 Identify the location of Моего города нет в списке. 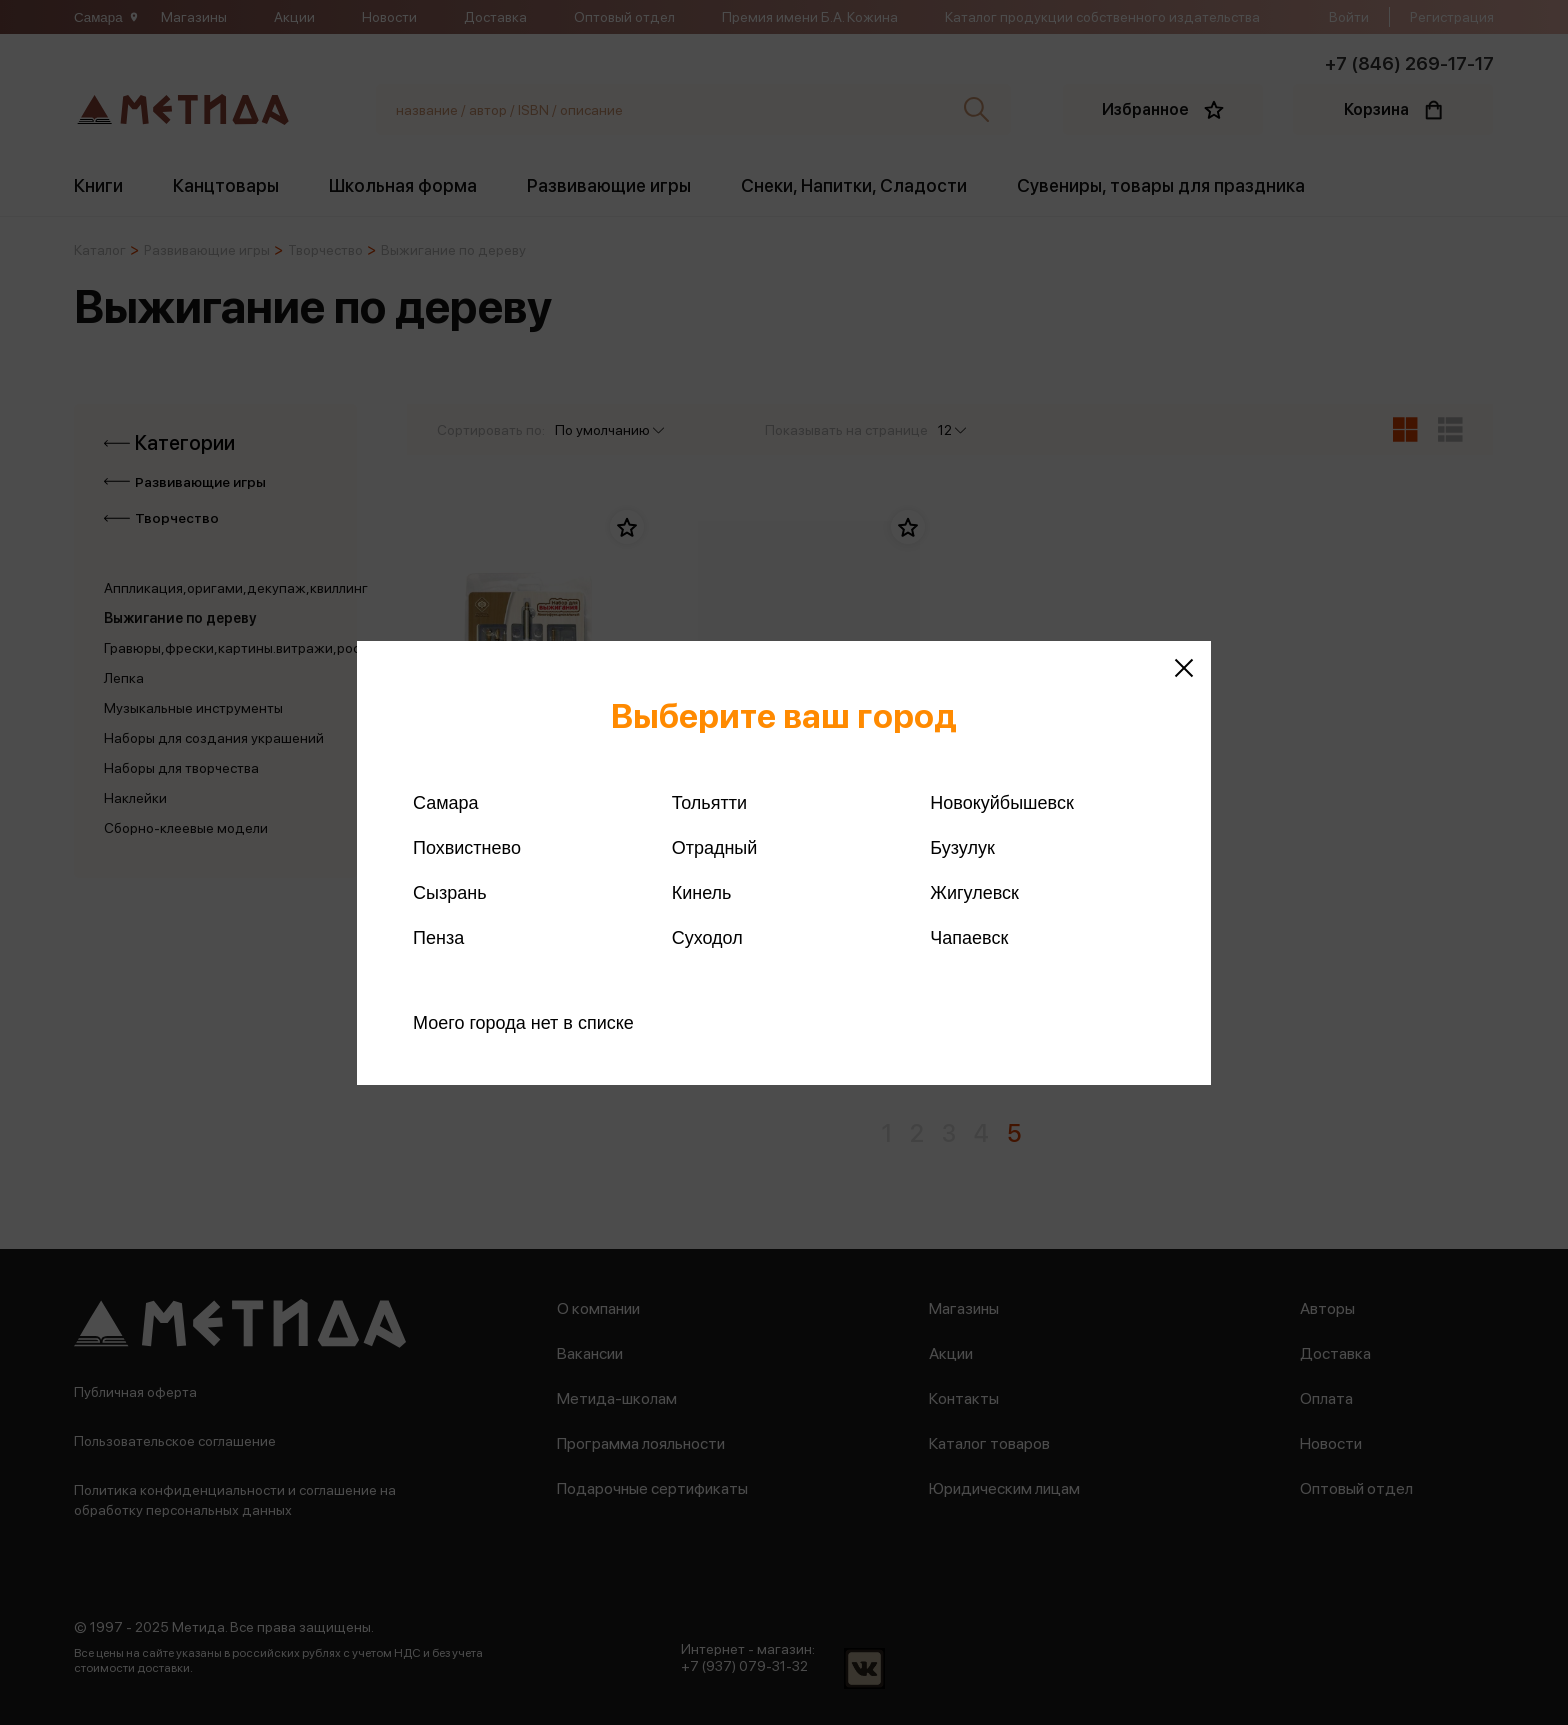
(523, 1023).